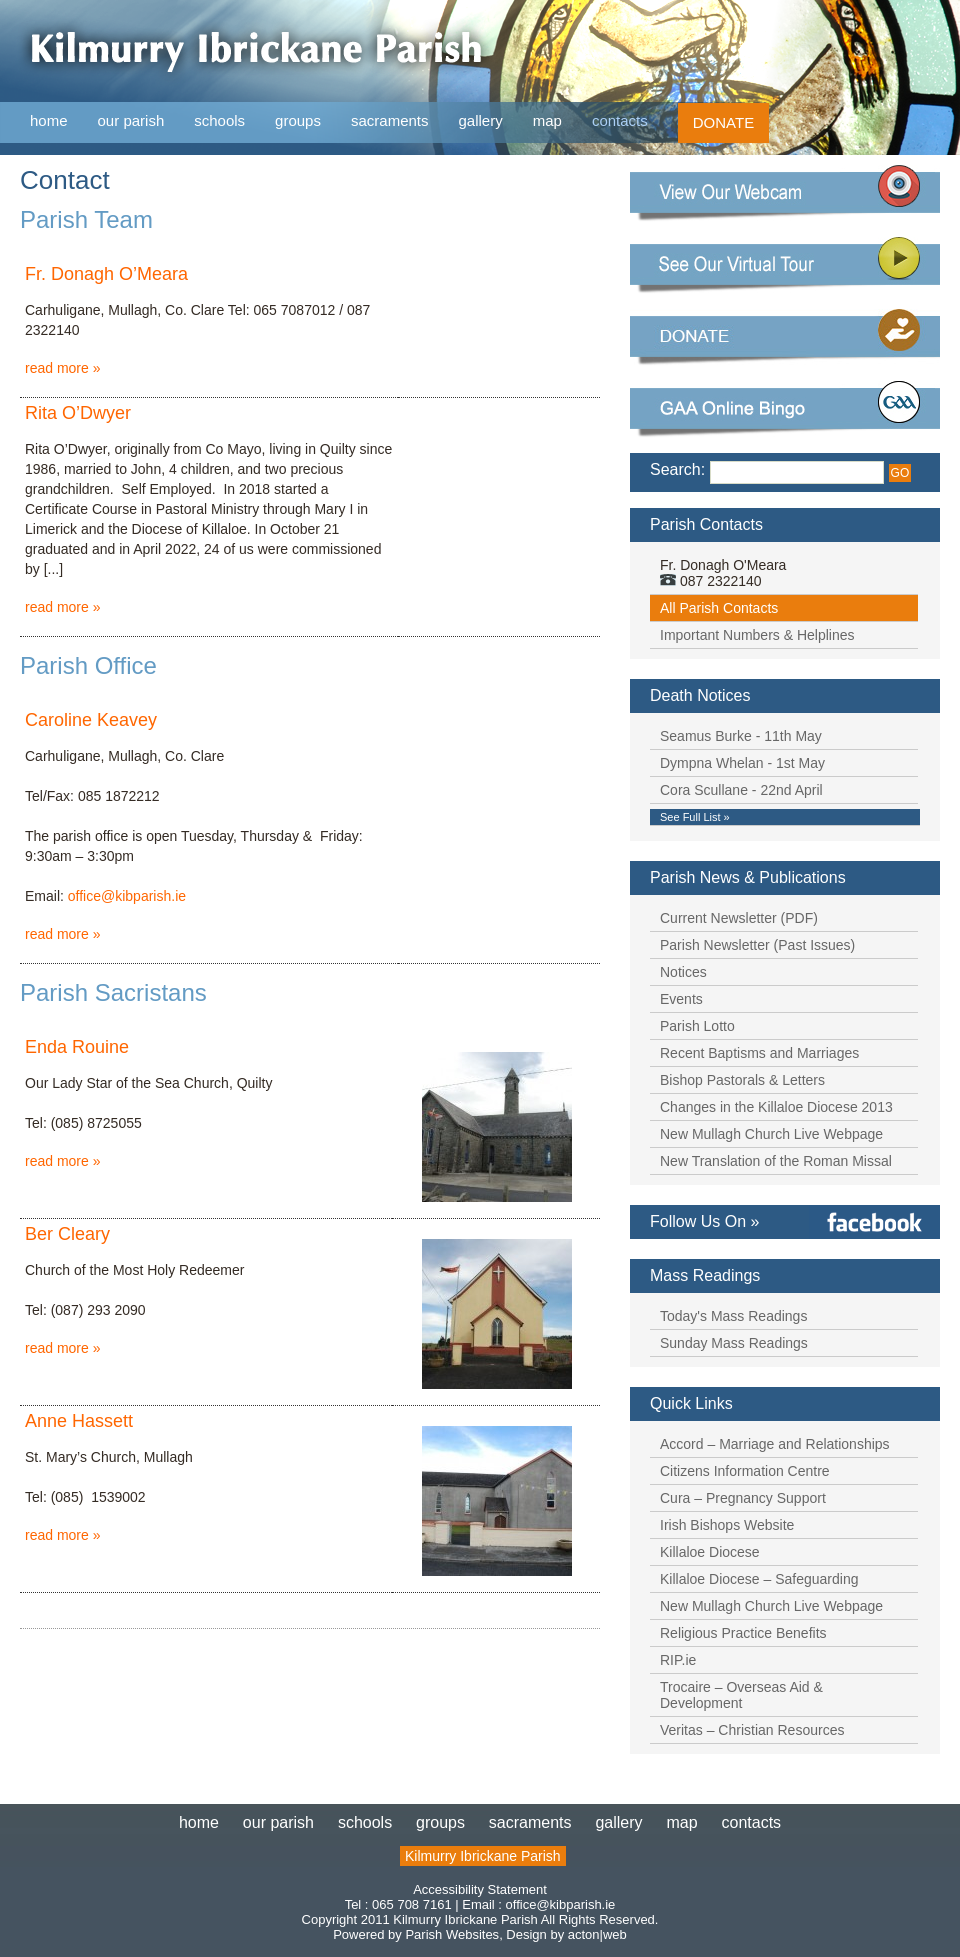  What do you see at coordinates (742, 763) in the screenshot?
I see `Dympna Whelan - 1st May` at bounding box center [742, 763].